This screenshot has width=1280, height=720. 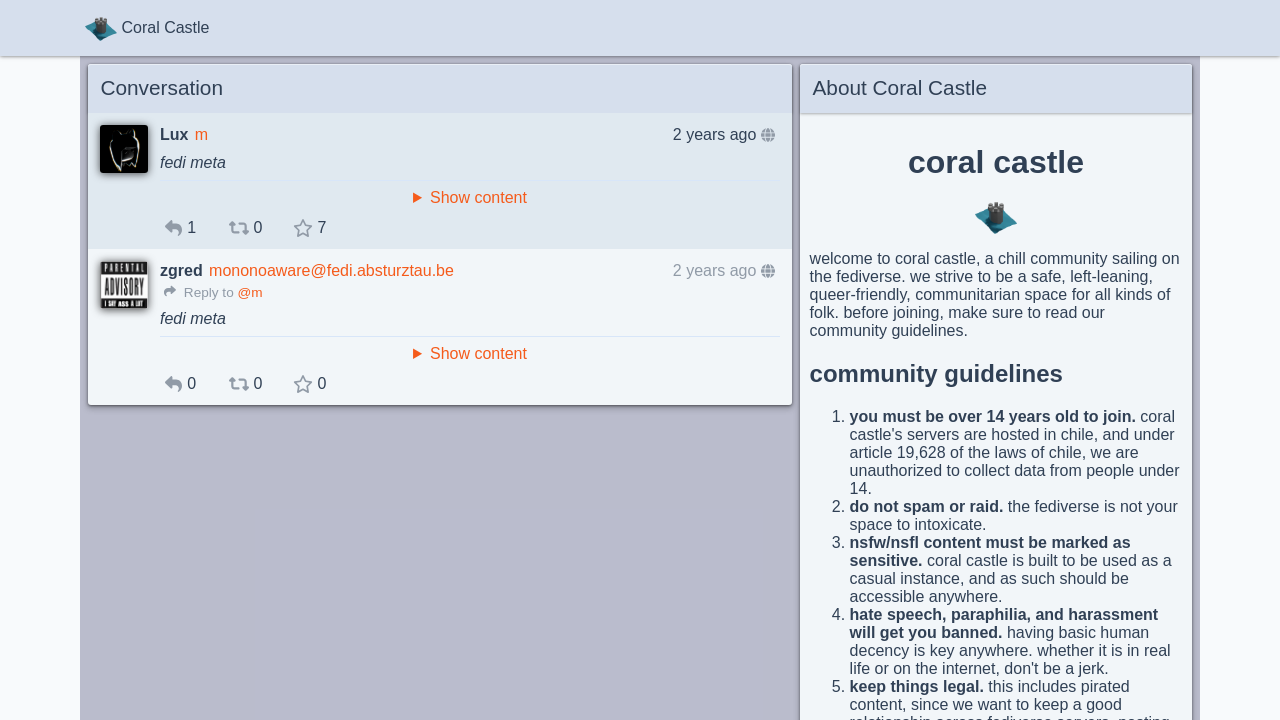 I want to click on Show content, so click(x=478, y=197).